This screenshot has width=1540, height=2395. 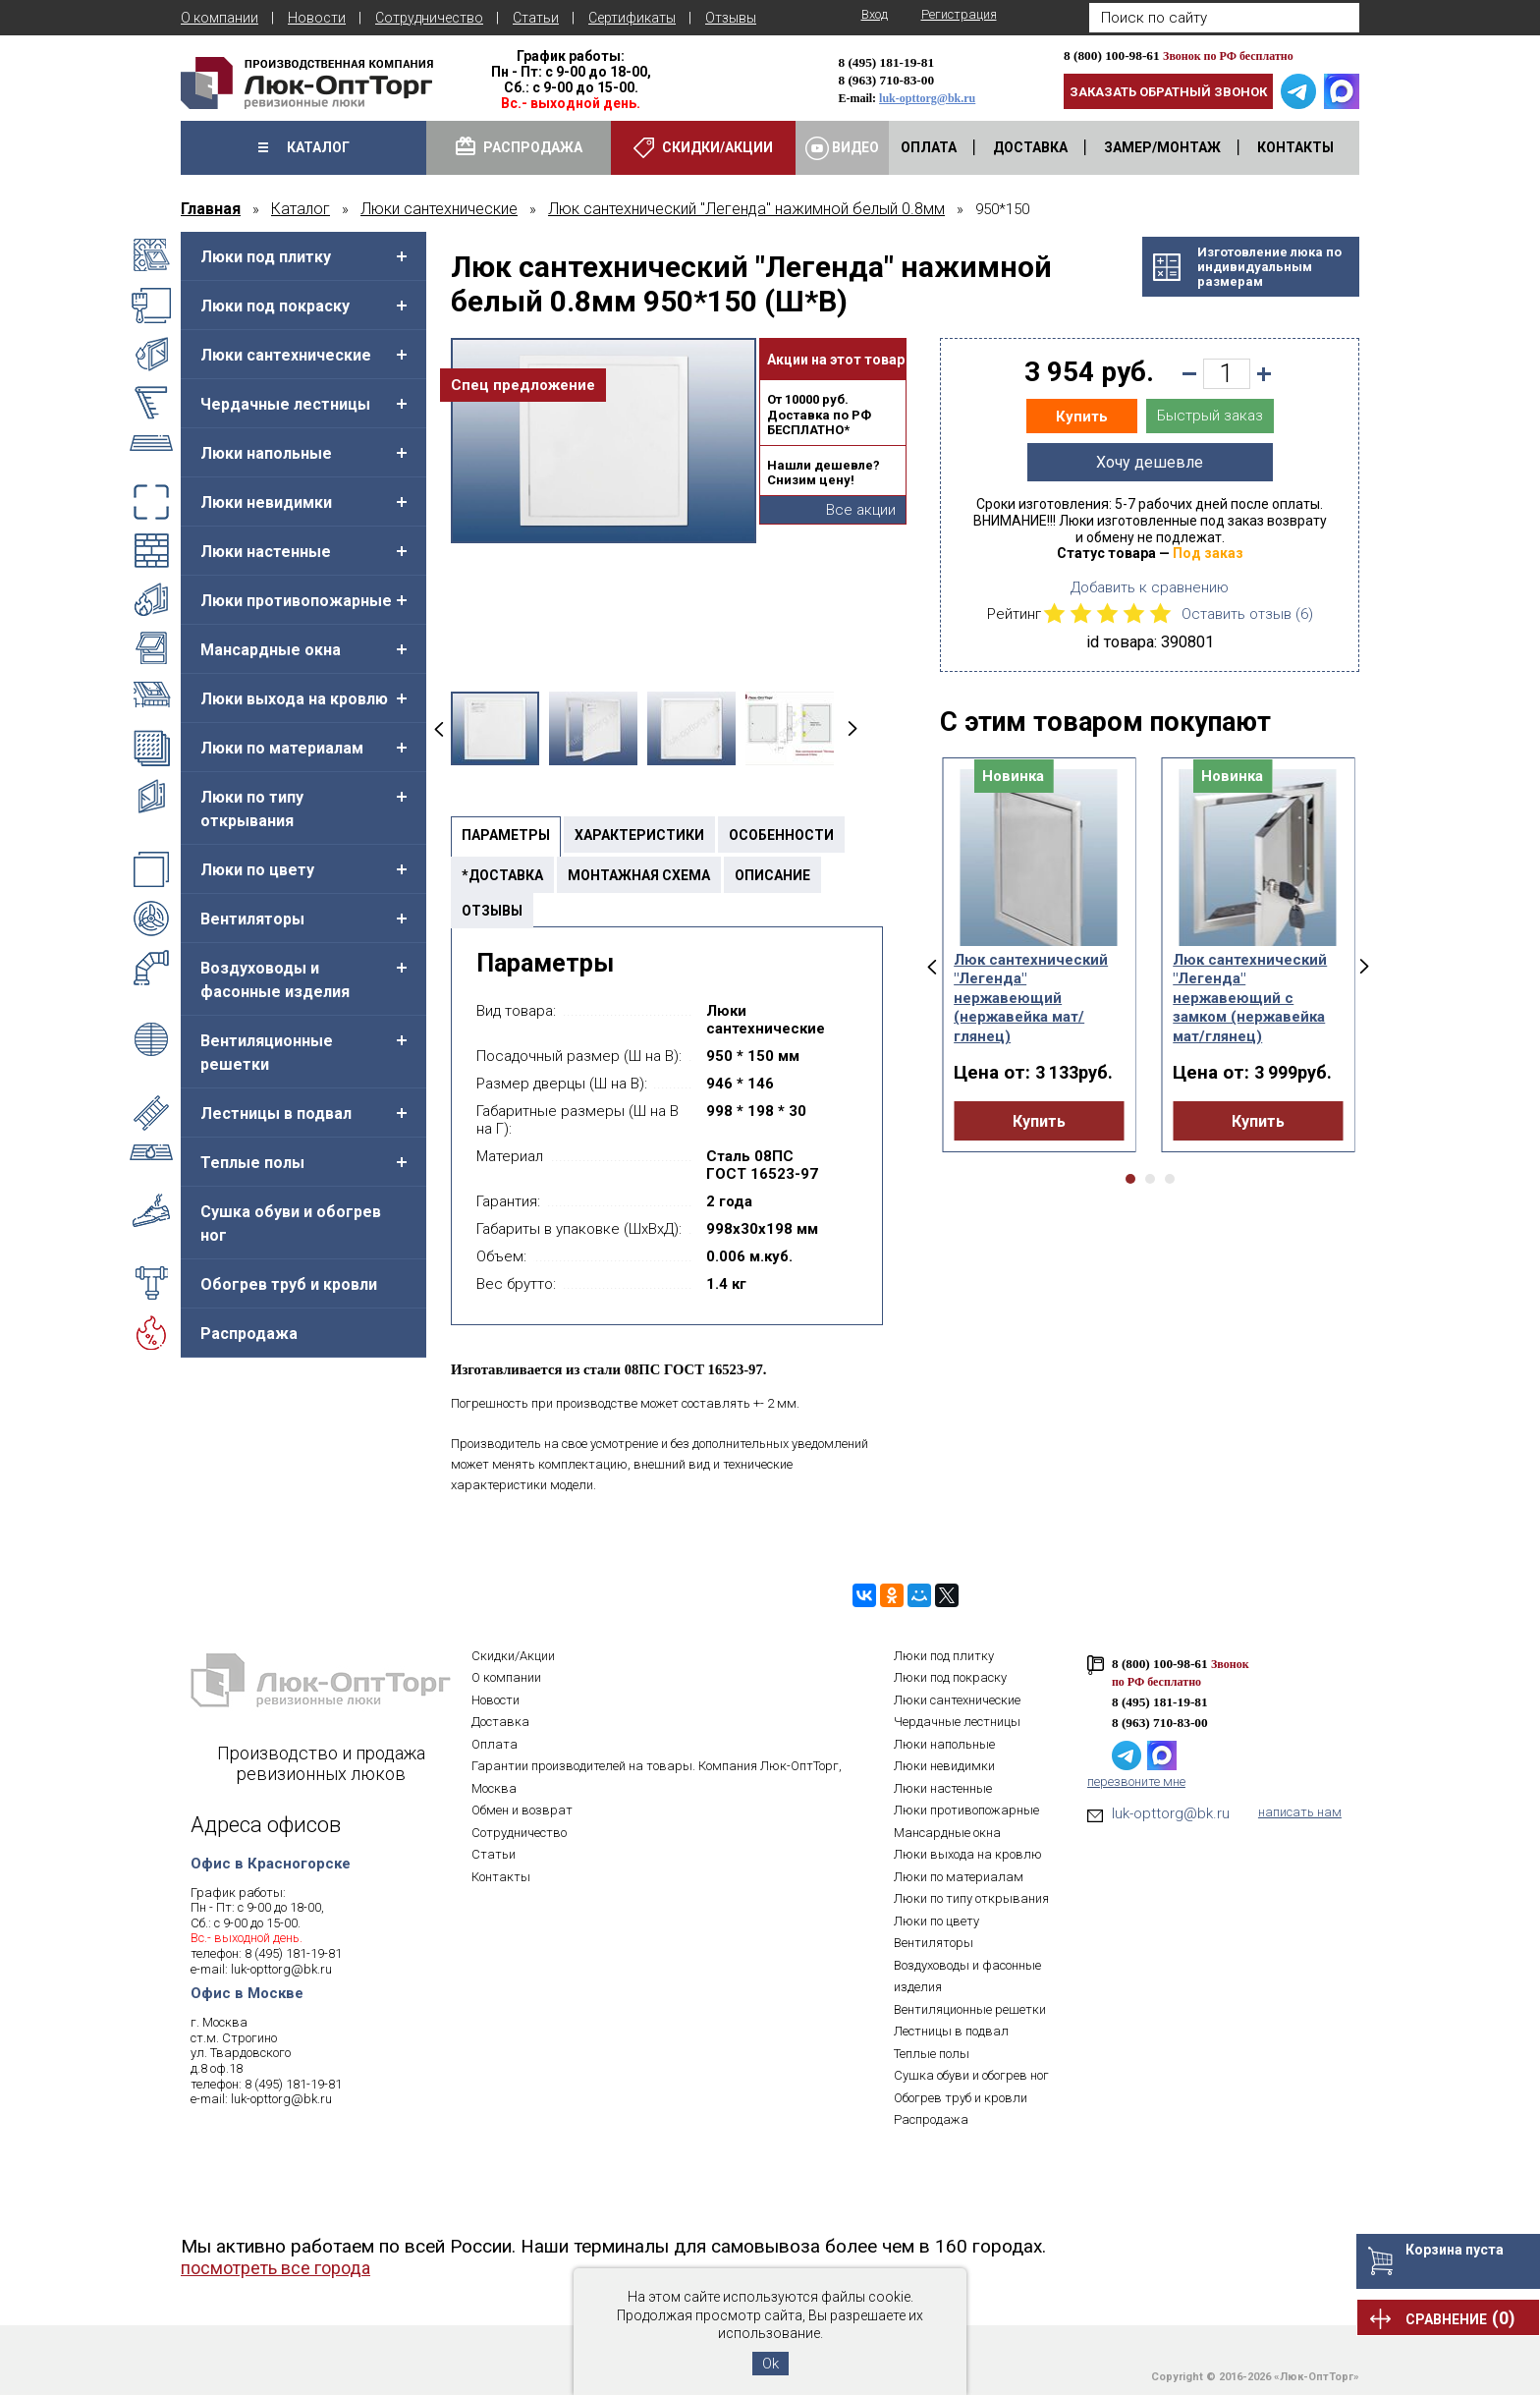 I want to click on Добавить к сравнению, so click(x=1150, y=587).